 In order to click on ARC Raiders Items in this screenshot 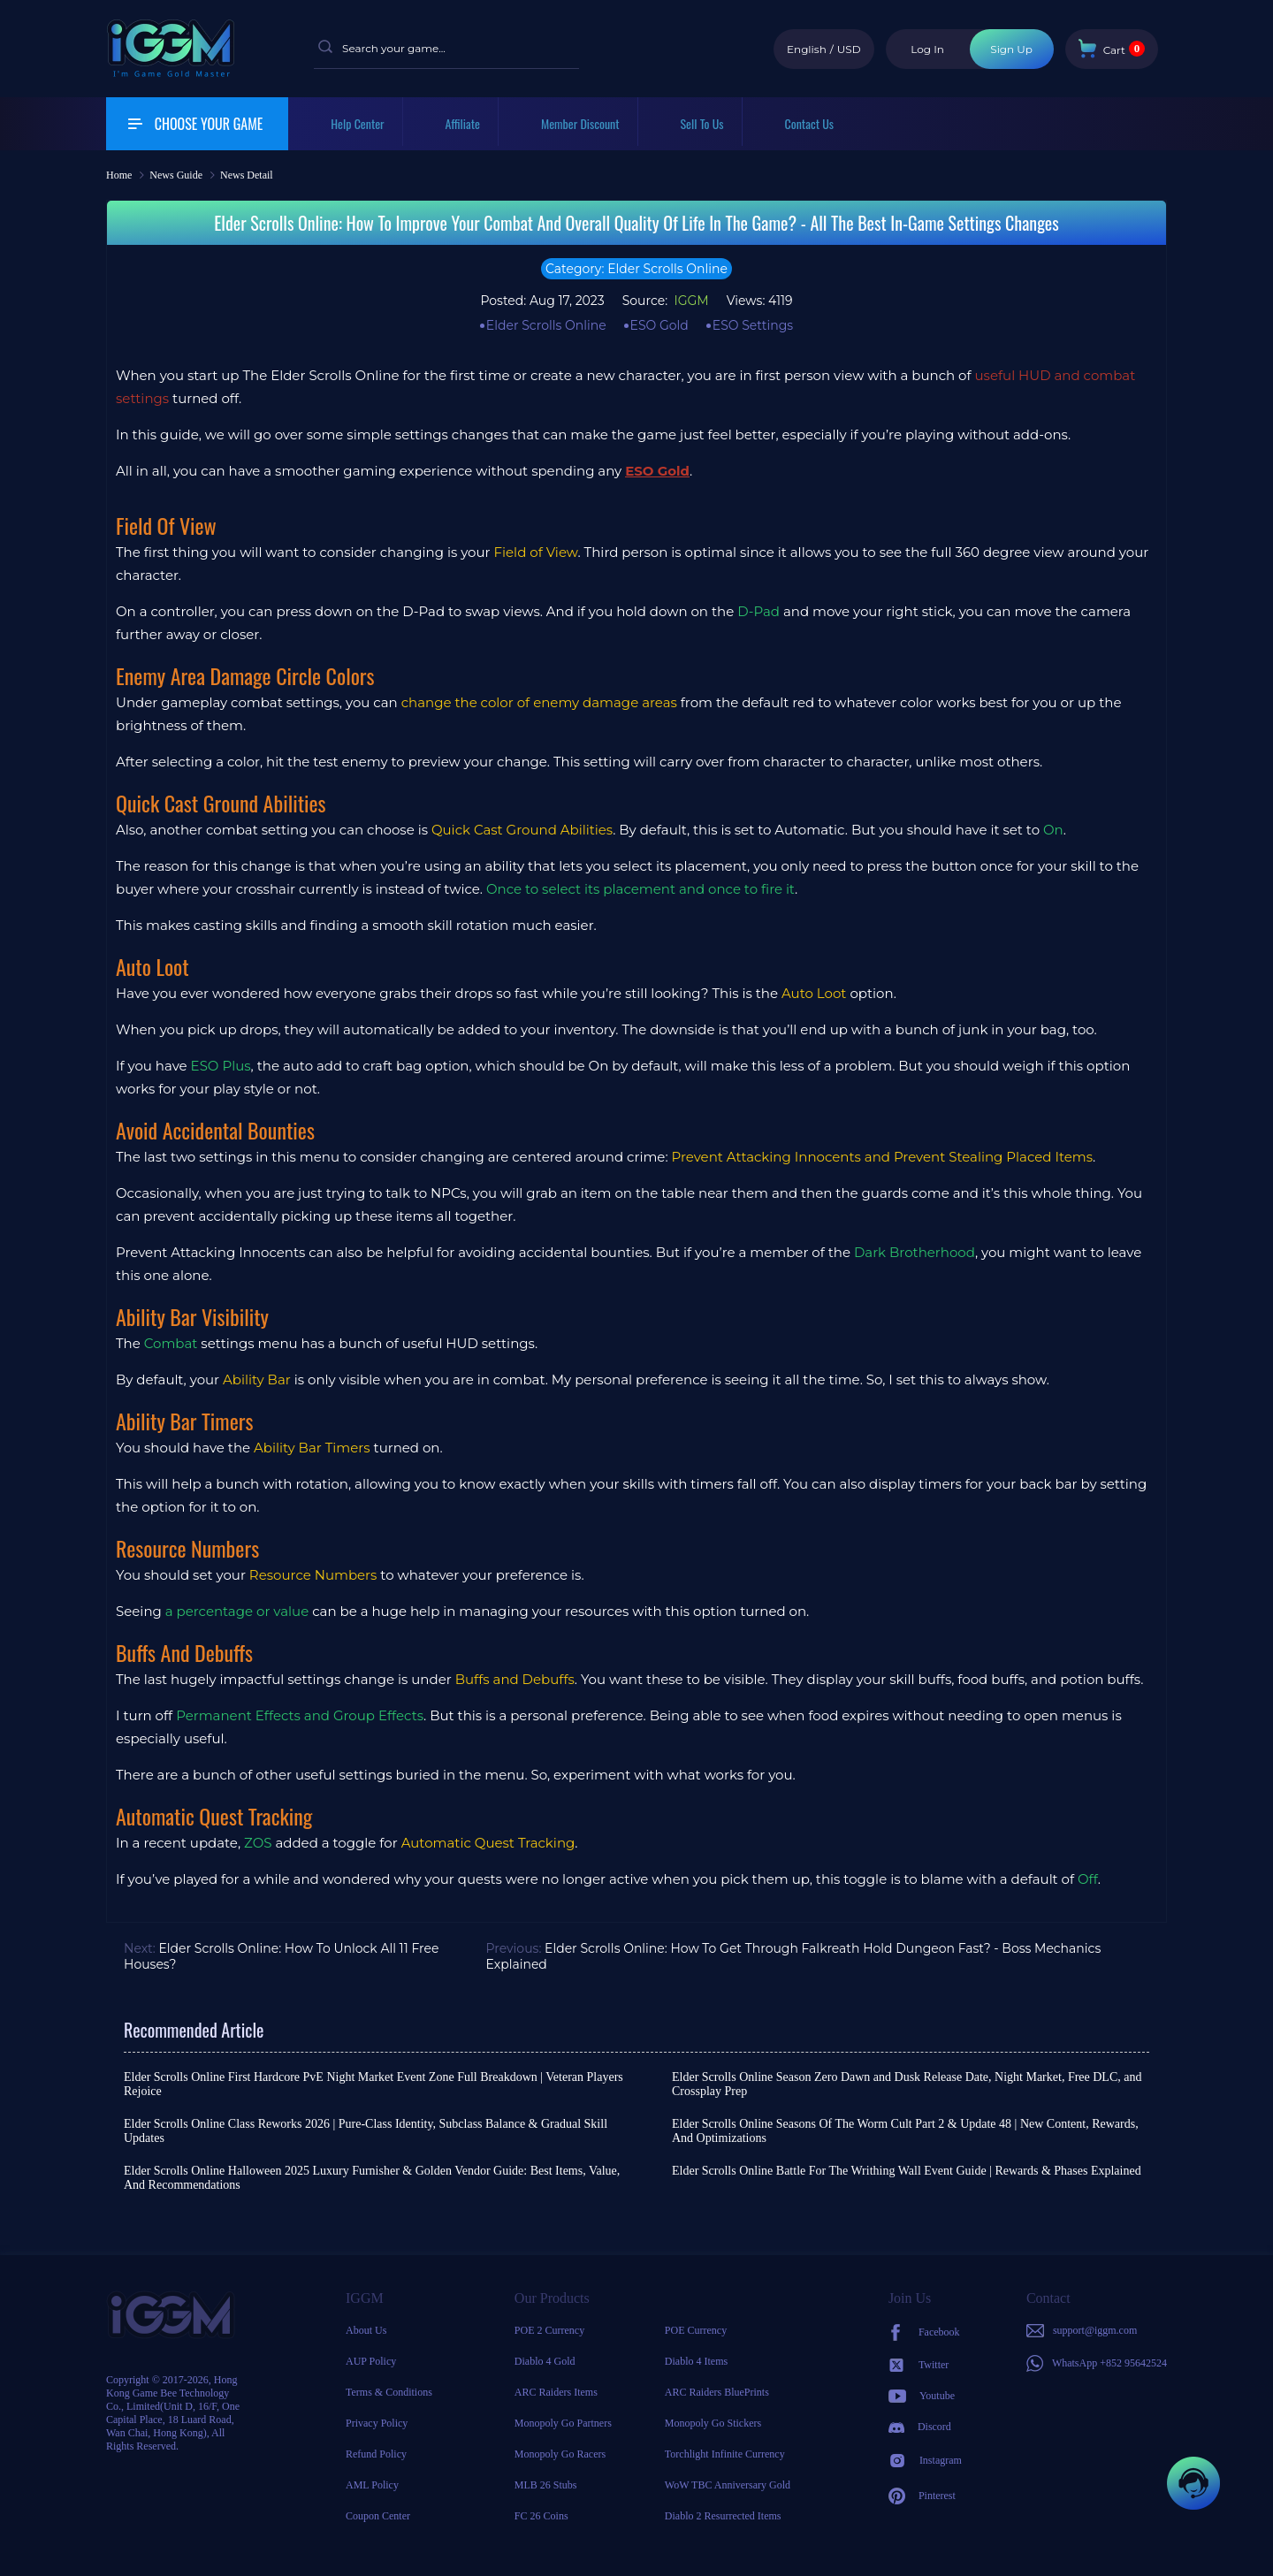, I will do `click(556, 2392)`.